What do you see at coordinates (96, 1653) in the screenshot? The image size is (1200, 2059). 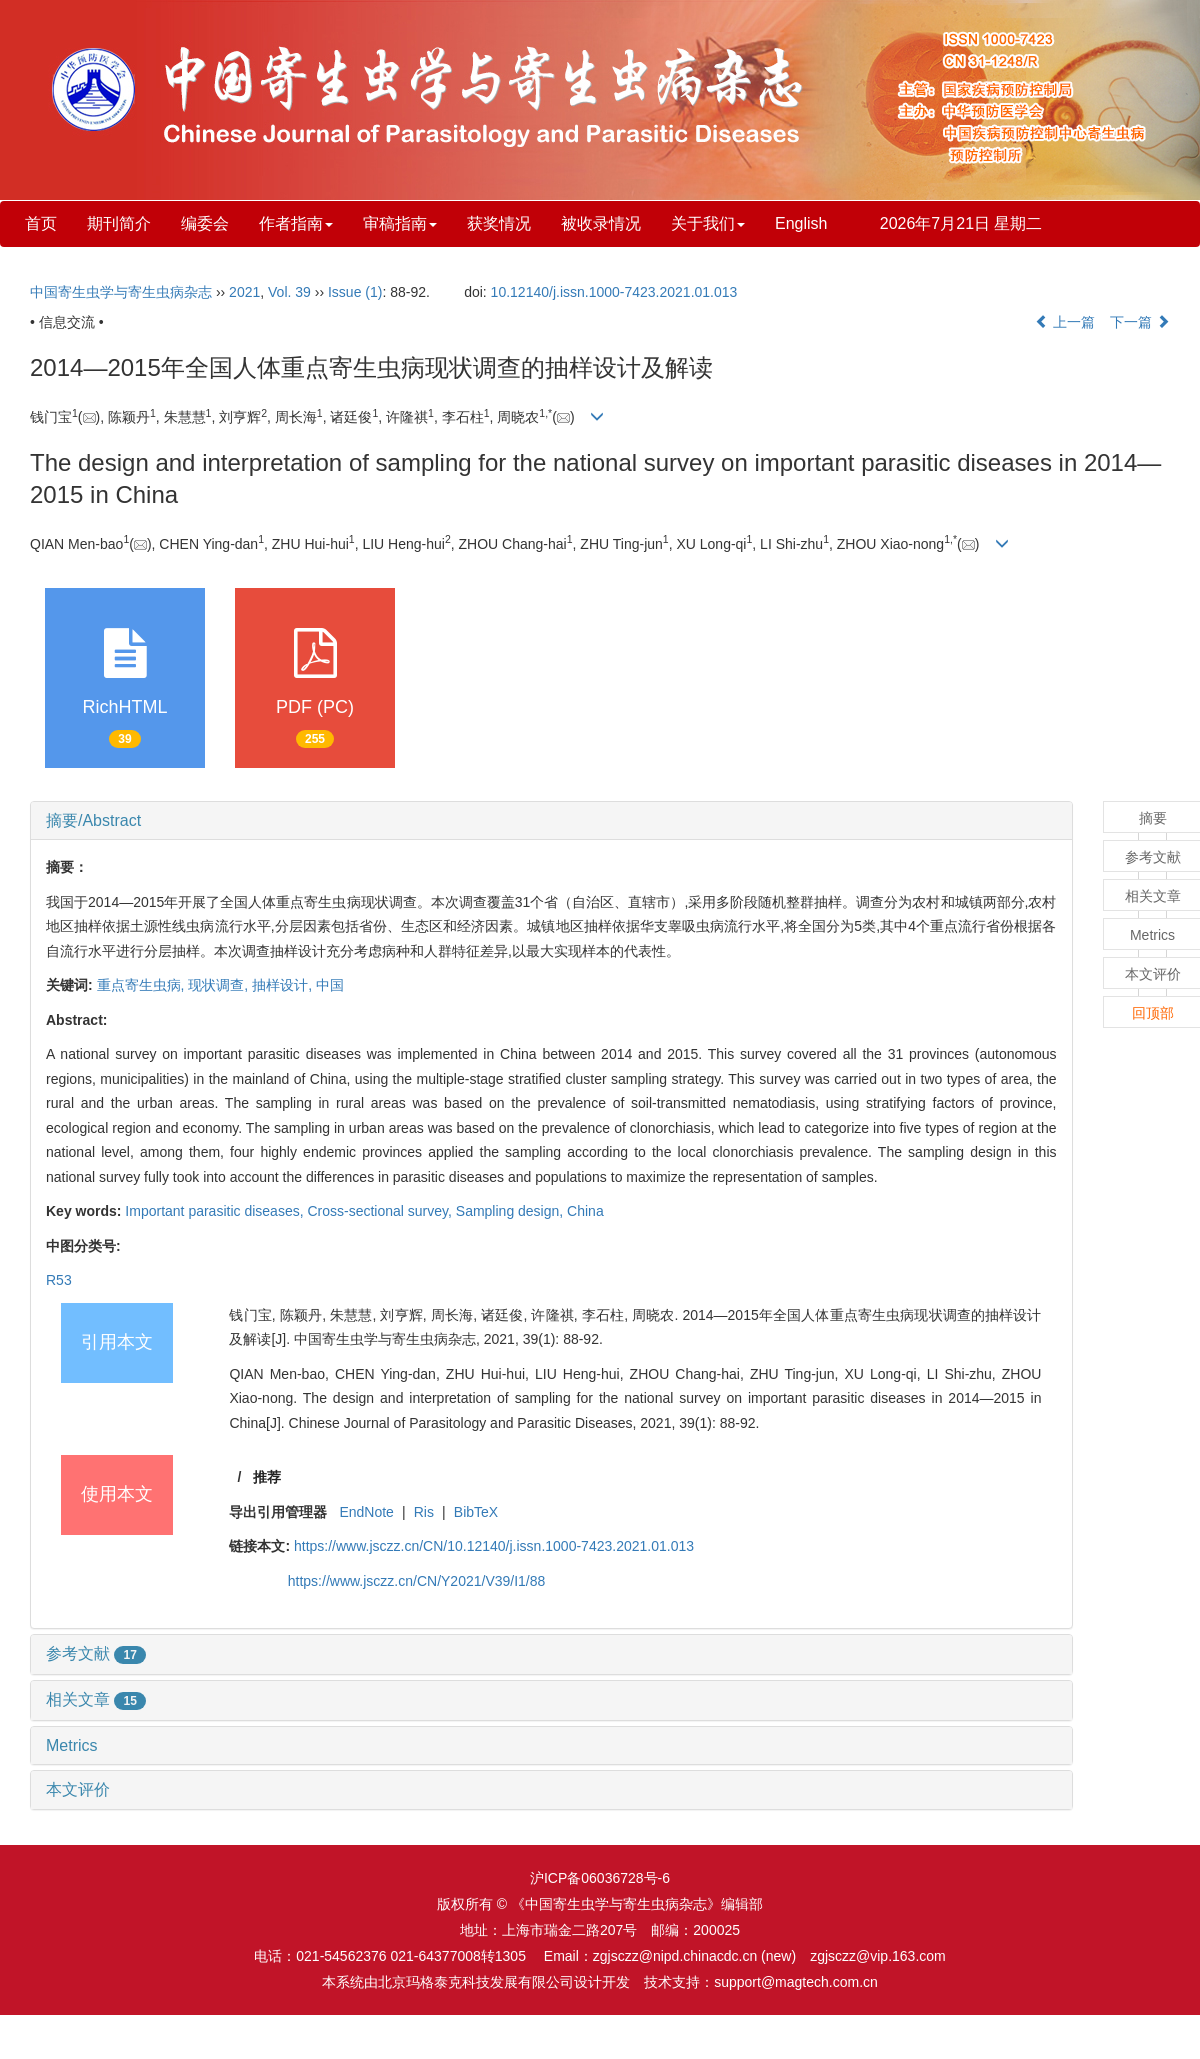 I see `参考文献` at bounding box center [96, 1653].